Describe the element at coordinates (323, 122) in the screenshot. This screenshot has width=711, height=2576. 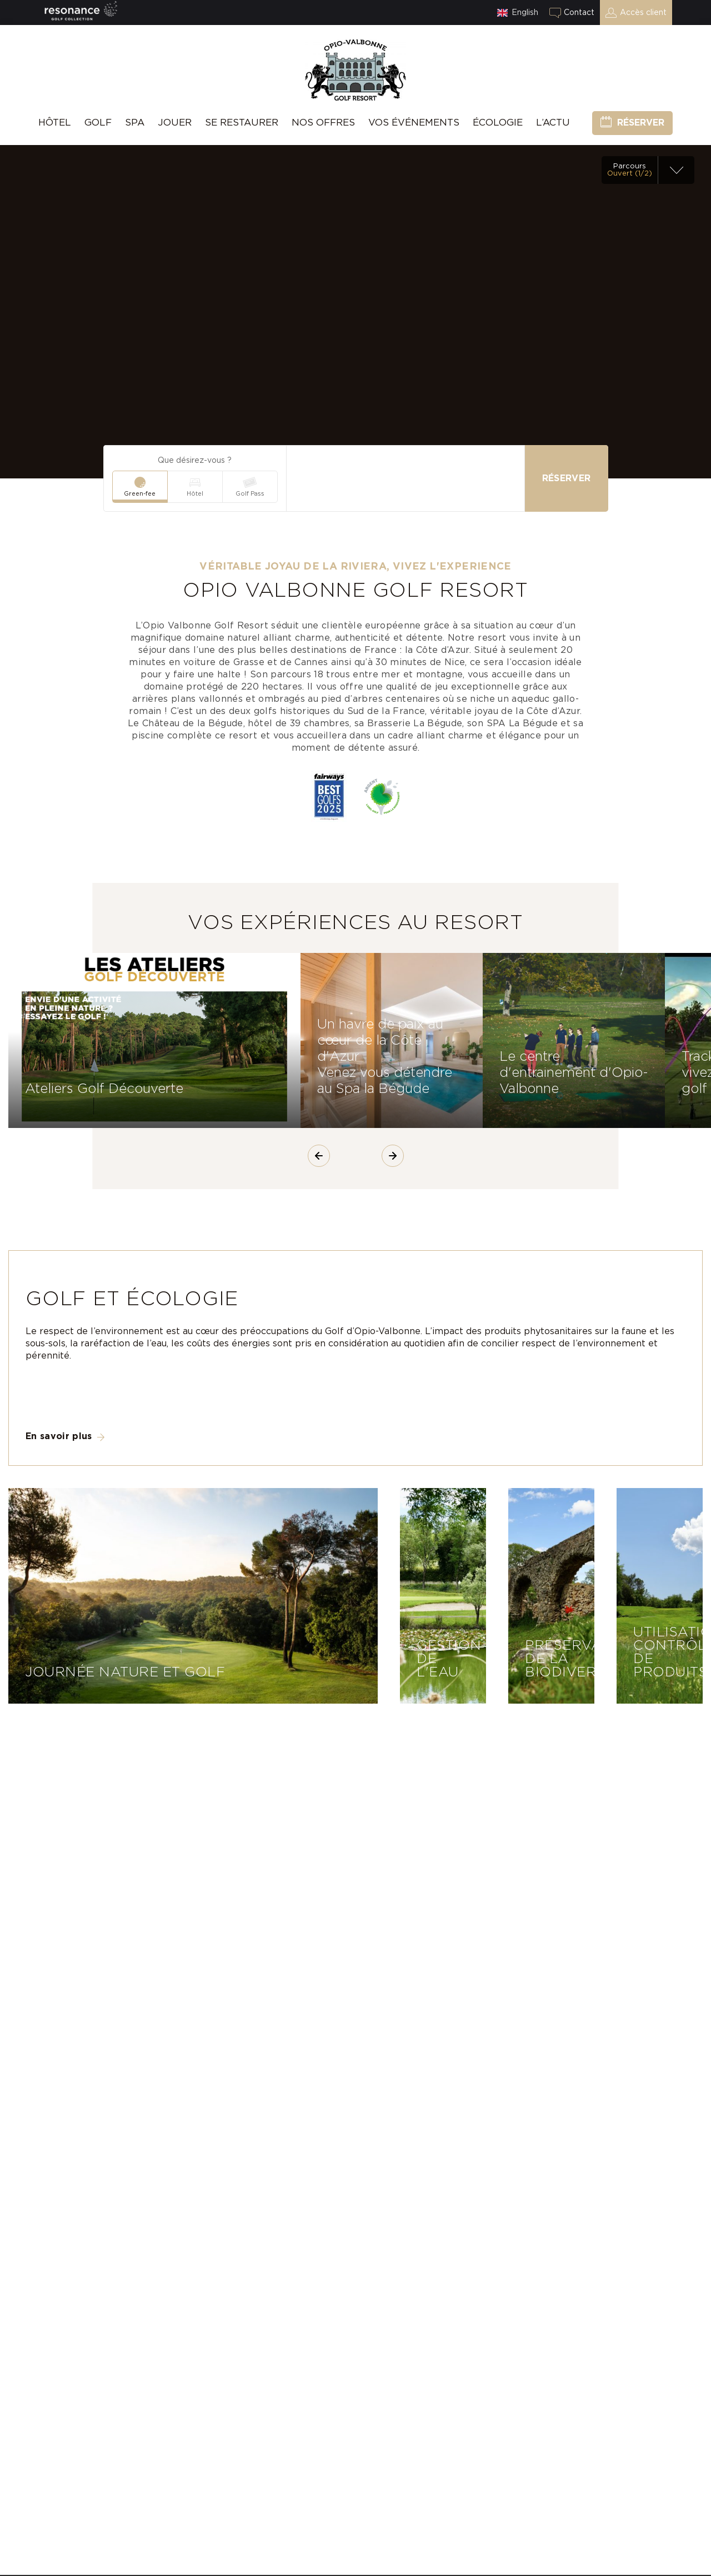
I see `Nos offres` at that location.